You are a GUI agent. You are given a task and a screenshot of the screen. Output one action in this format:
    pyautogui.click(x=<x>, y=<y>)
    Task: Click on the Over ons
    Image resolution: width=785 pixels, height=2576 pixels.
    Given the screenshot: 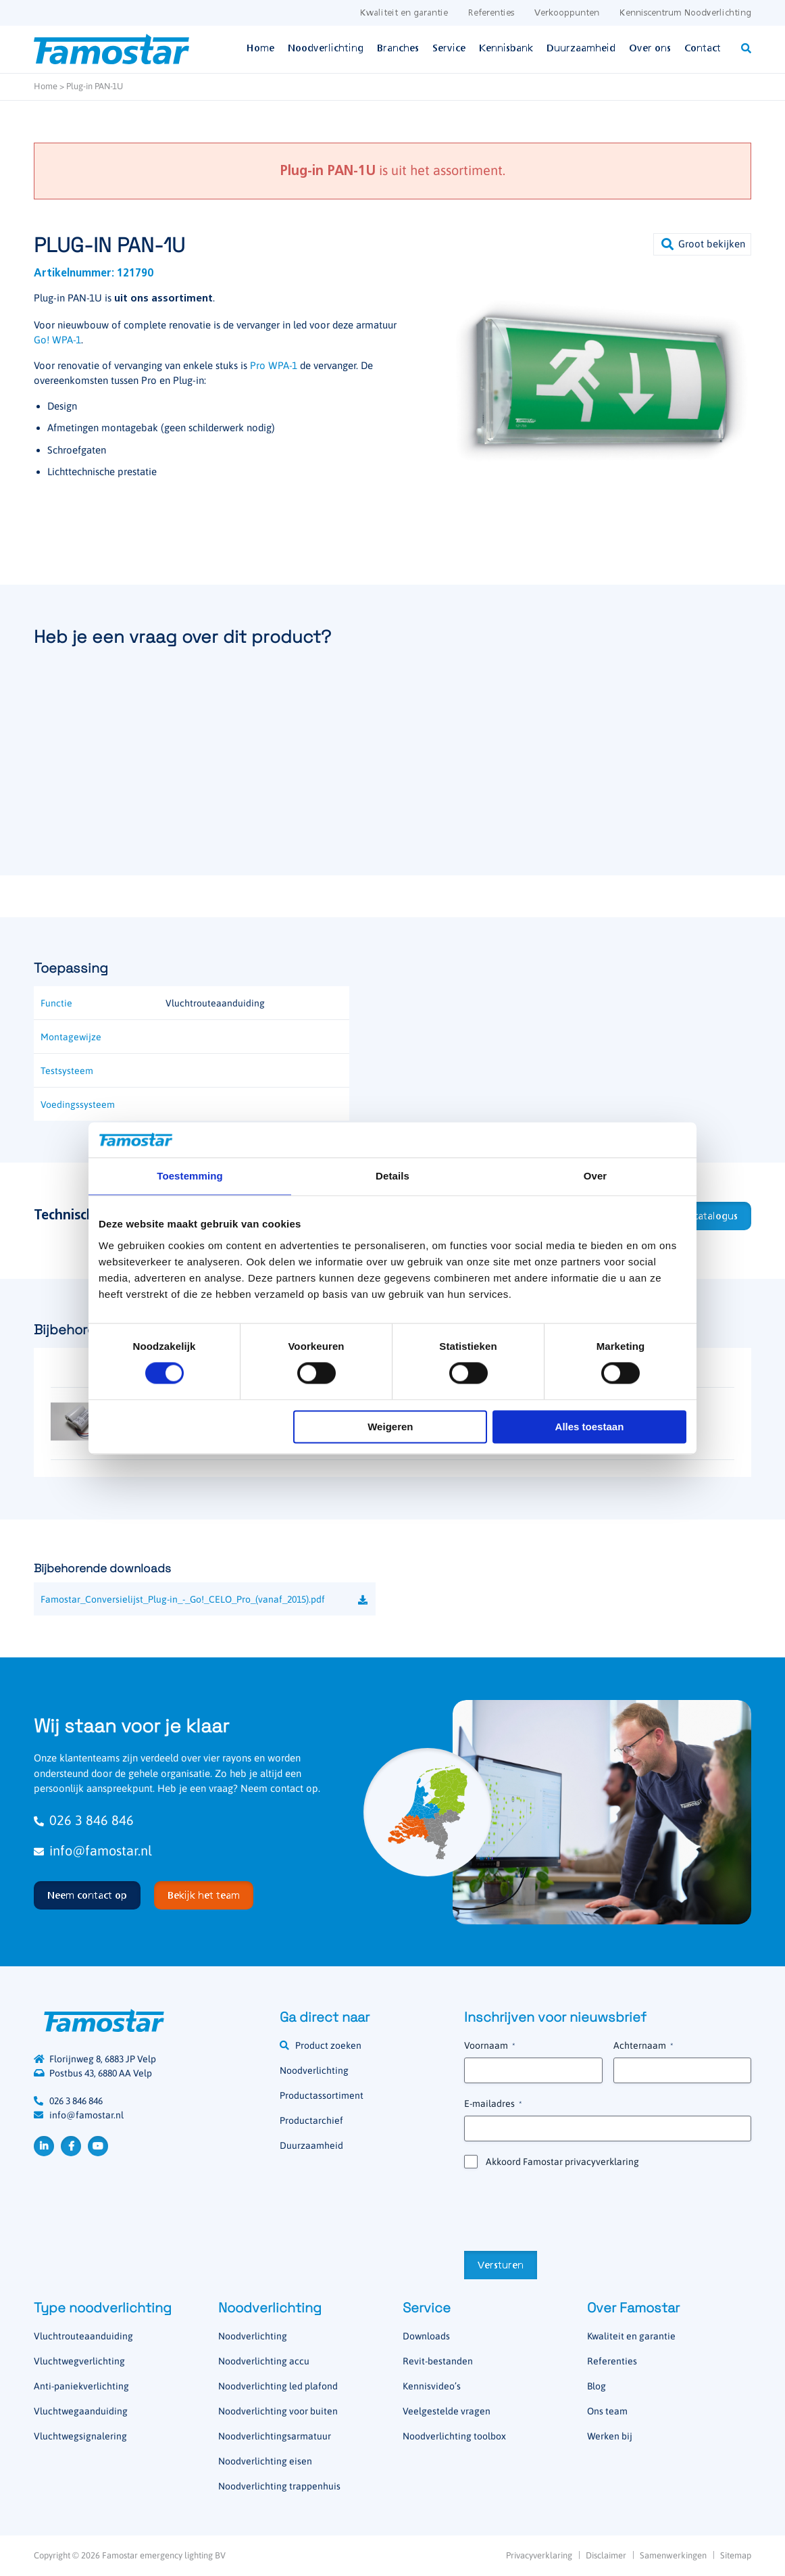 What is the action you would take?
    pyautogui.click(x=650, y=48)
    